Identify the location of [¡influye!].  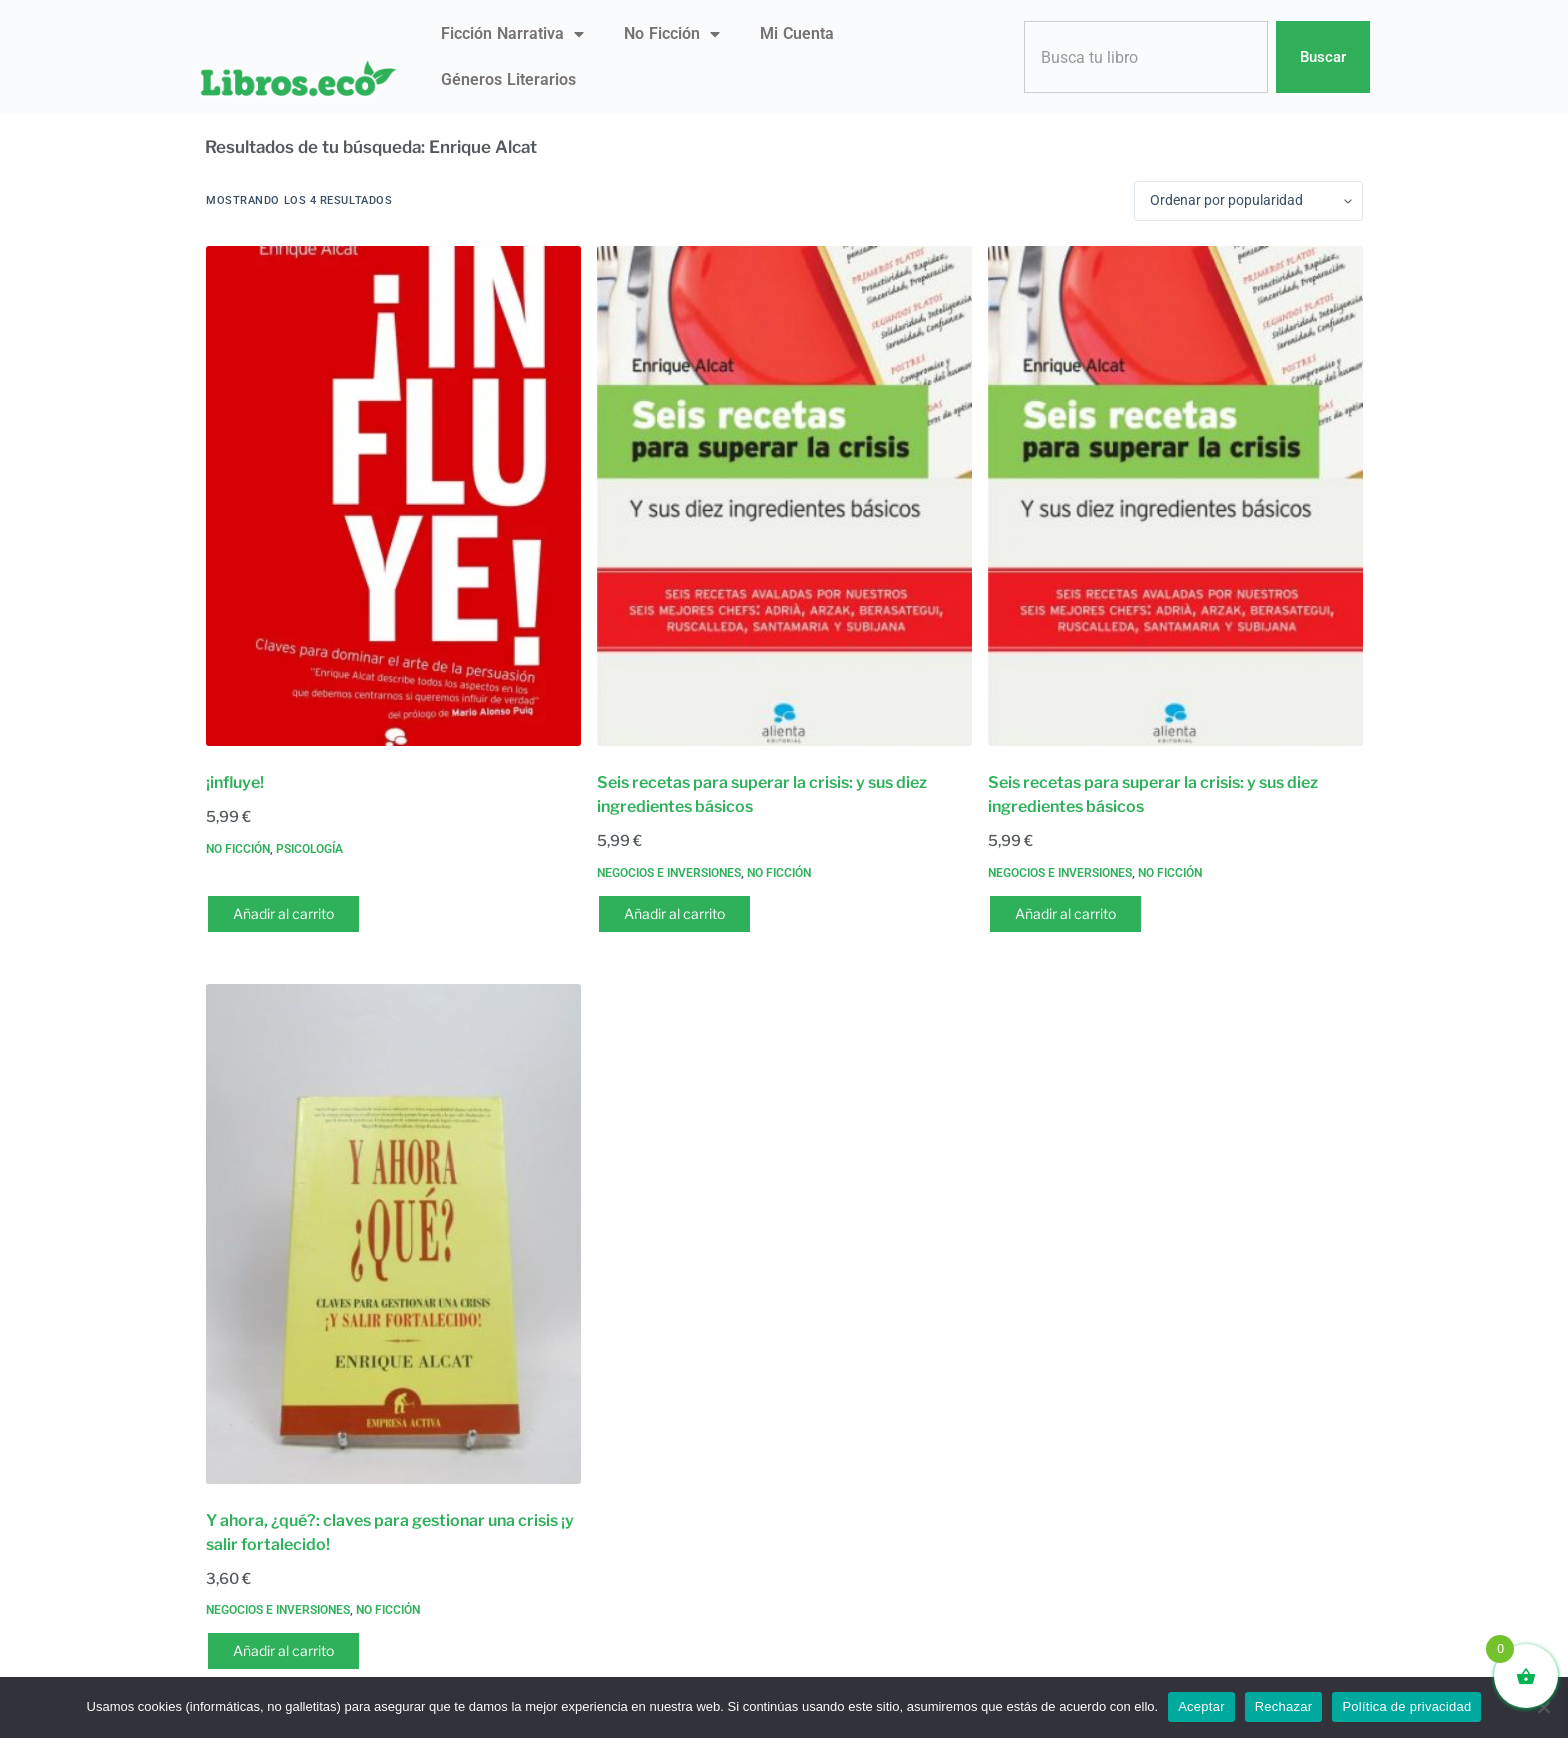
(393, 496).